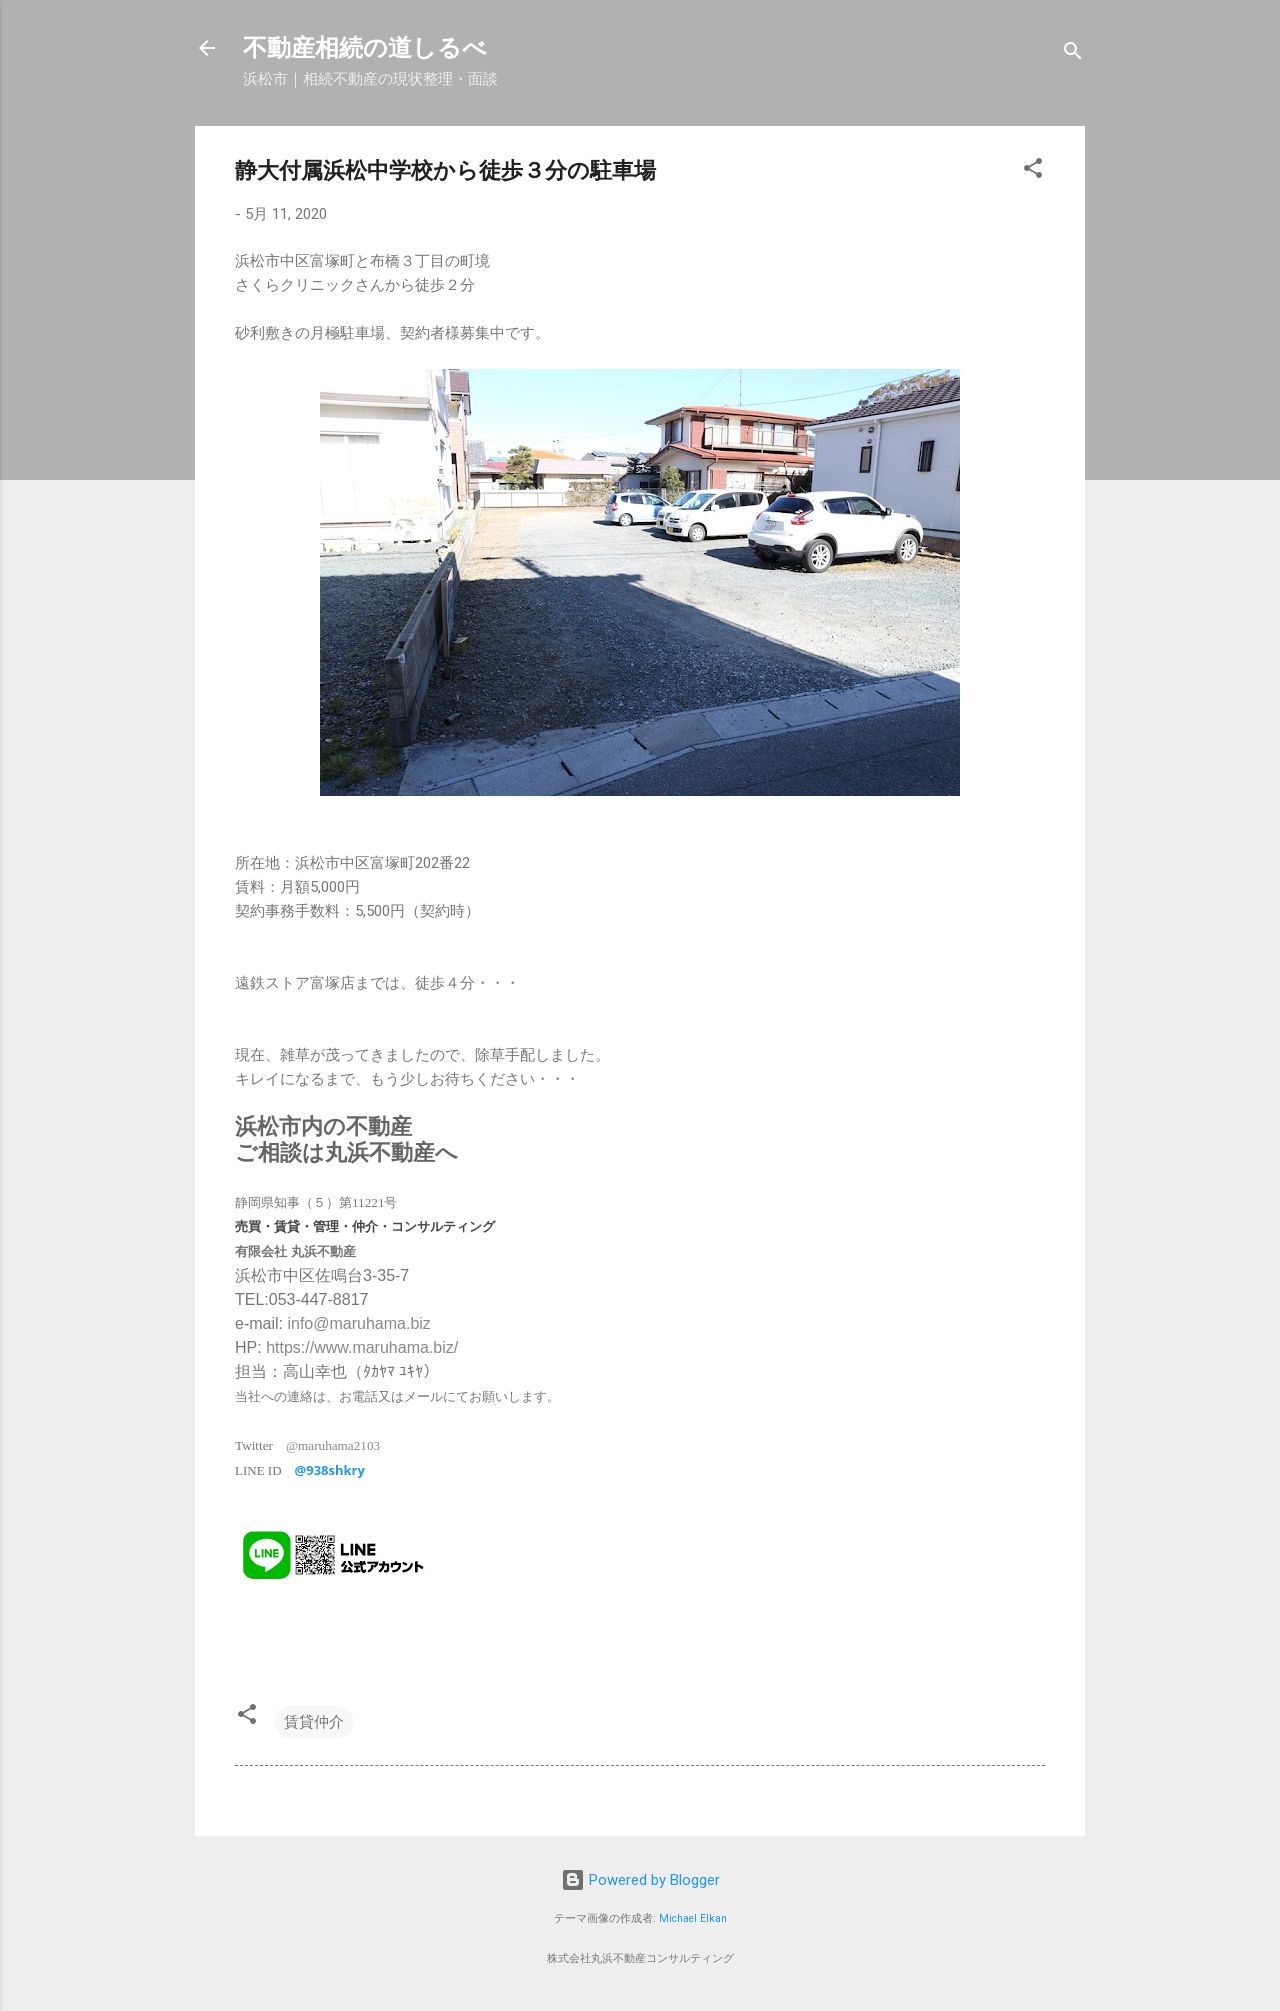 This screenshot has height=2011, width=1280. What do you see at coordinates (333, 1445) in the screenshot?
I see `@maruhama2103` at bounding box center [333, 1445].